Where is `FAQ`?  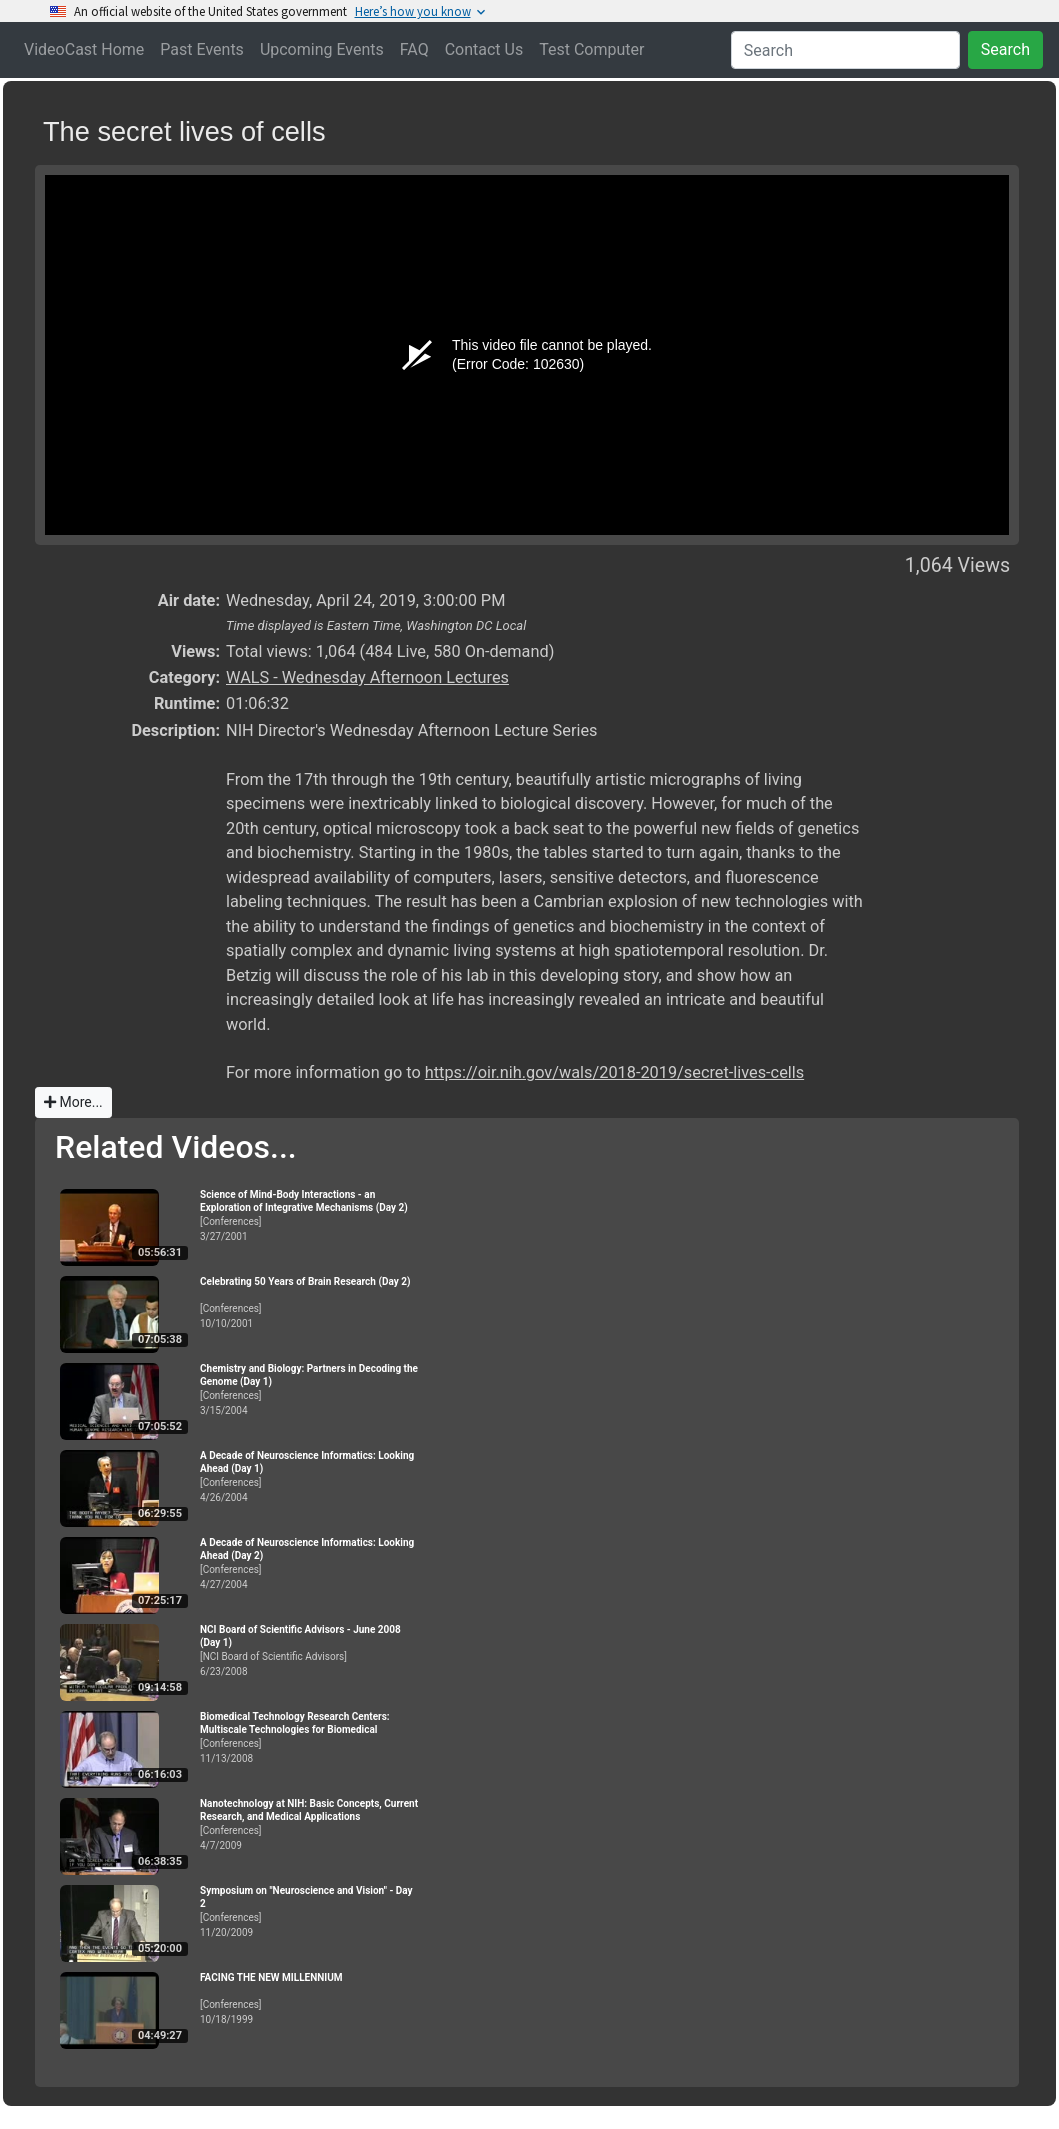 FAQ is located at coordinates (414, 49).